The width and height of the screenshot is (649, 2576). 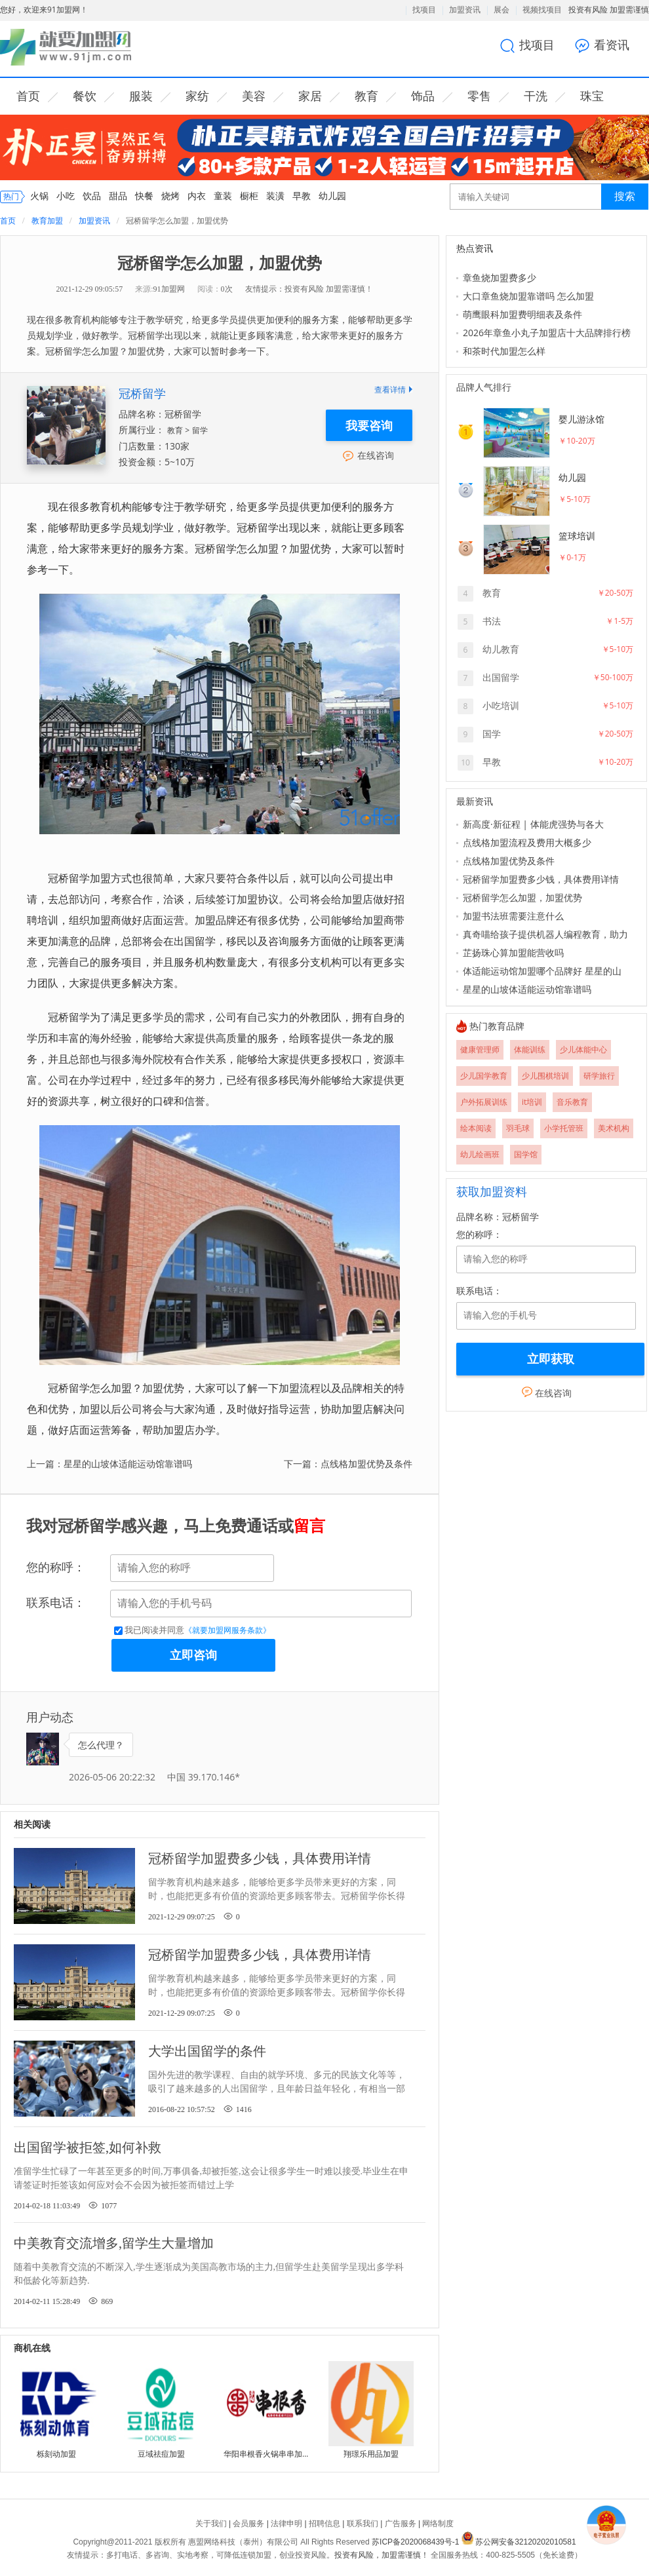 What do you see at coordinates (161, 2453) in the screenshot?
I see `豆域祛痘加盟` at bounding box center [161, 2453].